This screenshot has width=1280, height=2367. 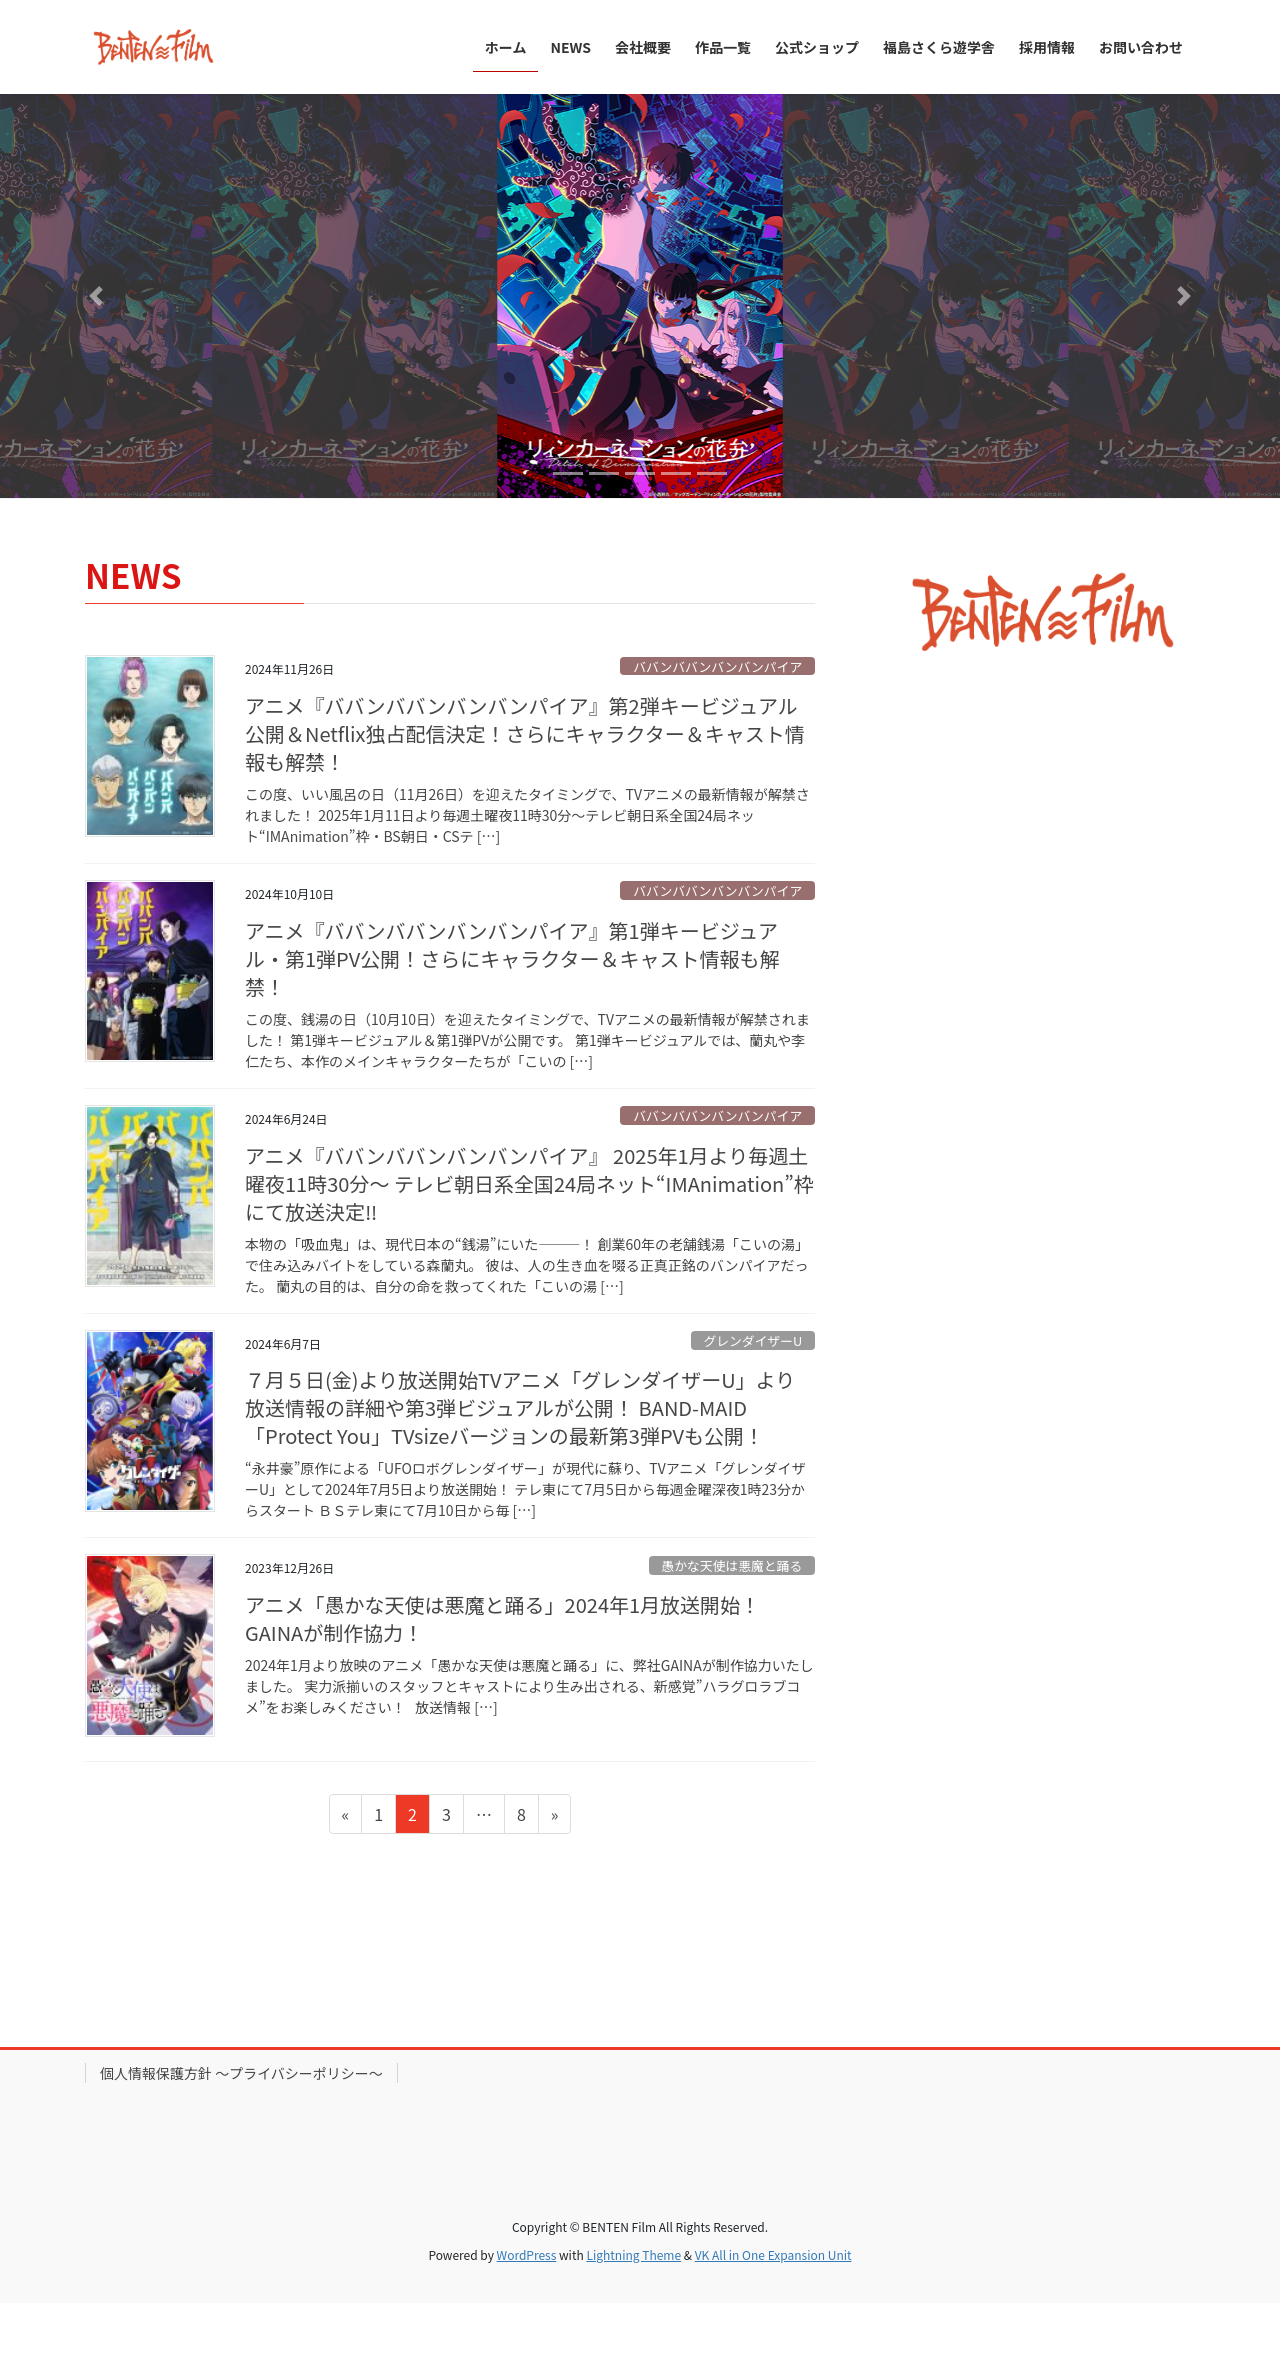 I want to click on [button], so click(x=96, y=296).